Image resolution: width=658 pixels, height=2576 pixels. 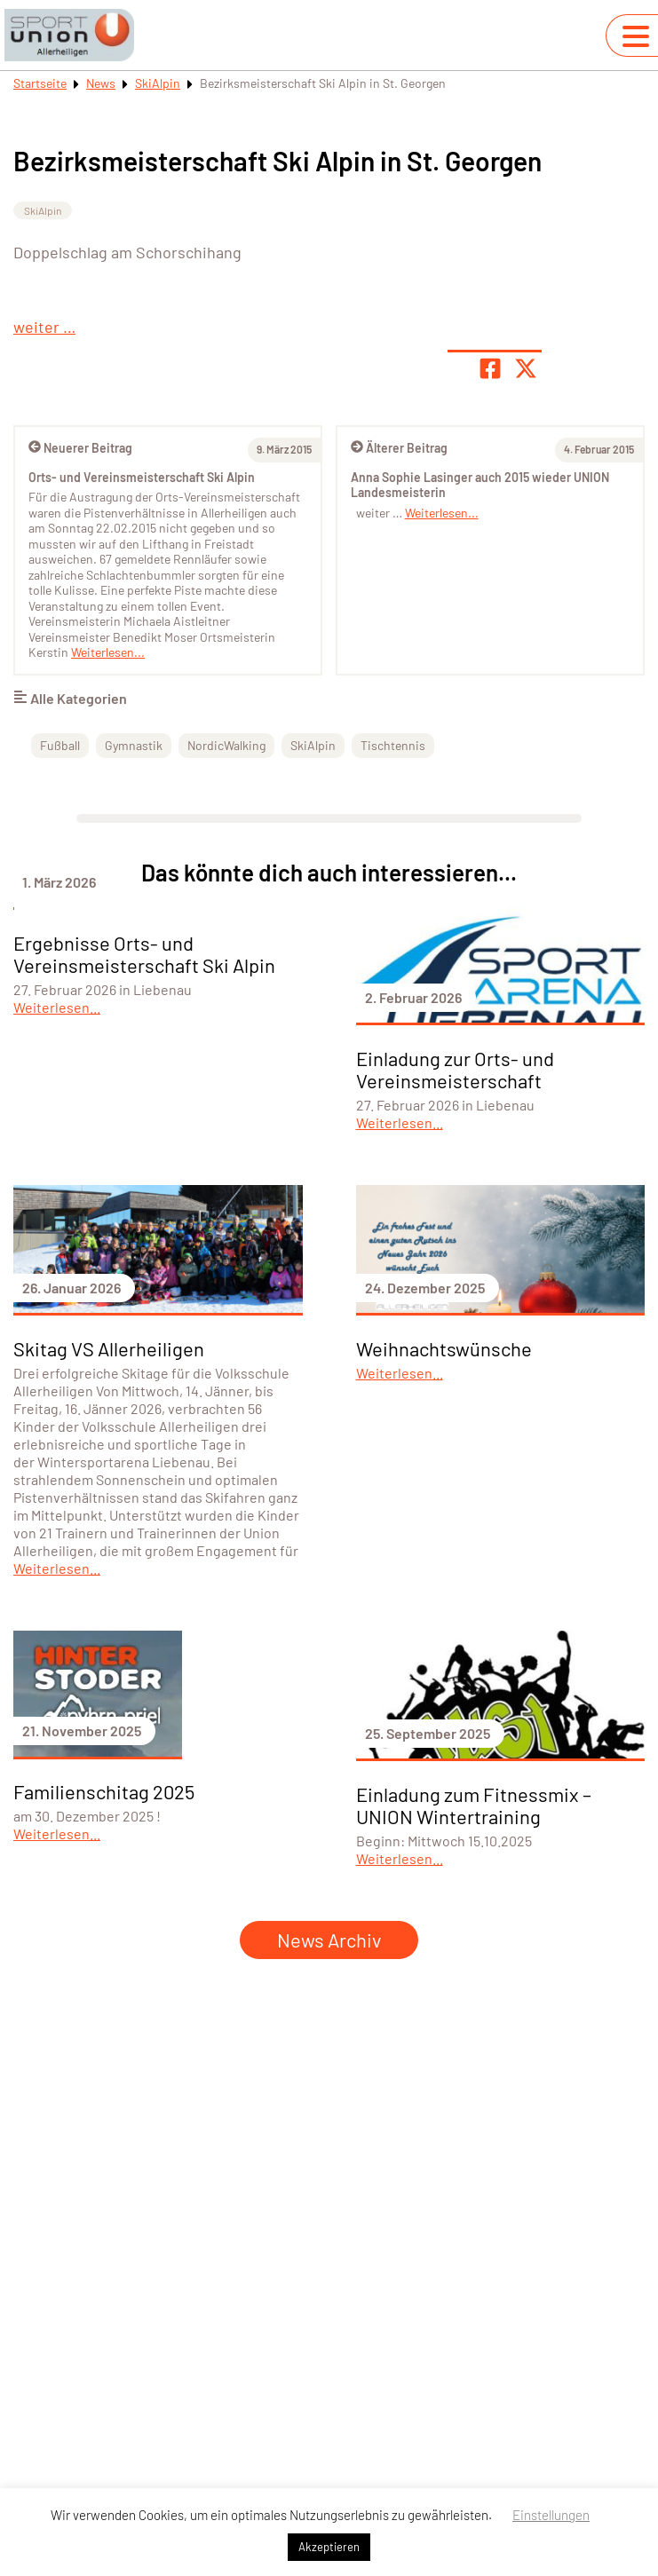 I want to click on News Archiv, so click(x=329, y=1939).